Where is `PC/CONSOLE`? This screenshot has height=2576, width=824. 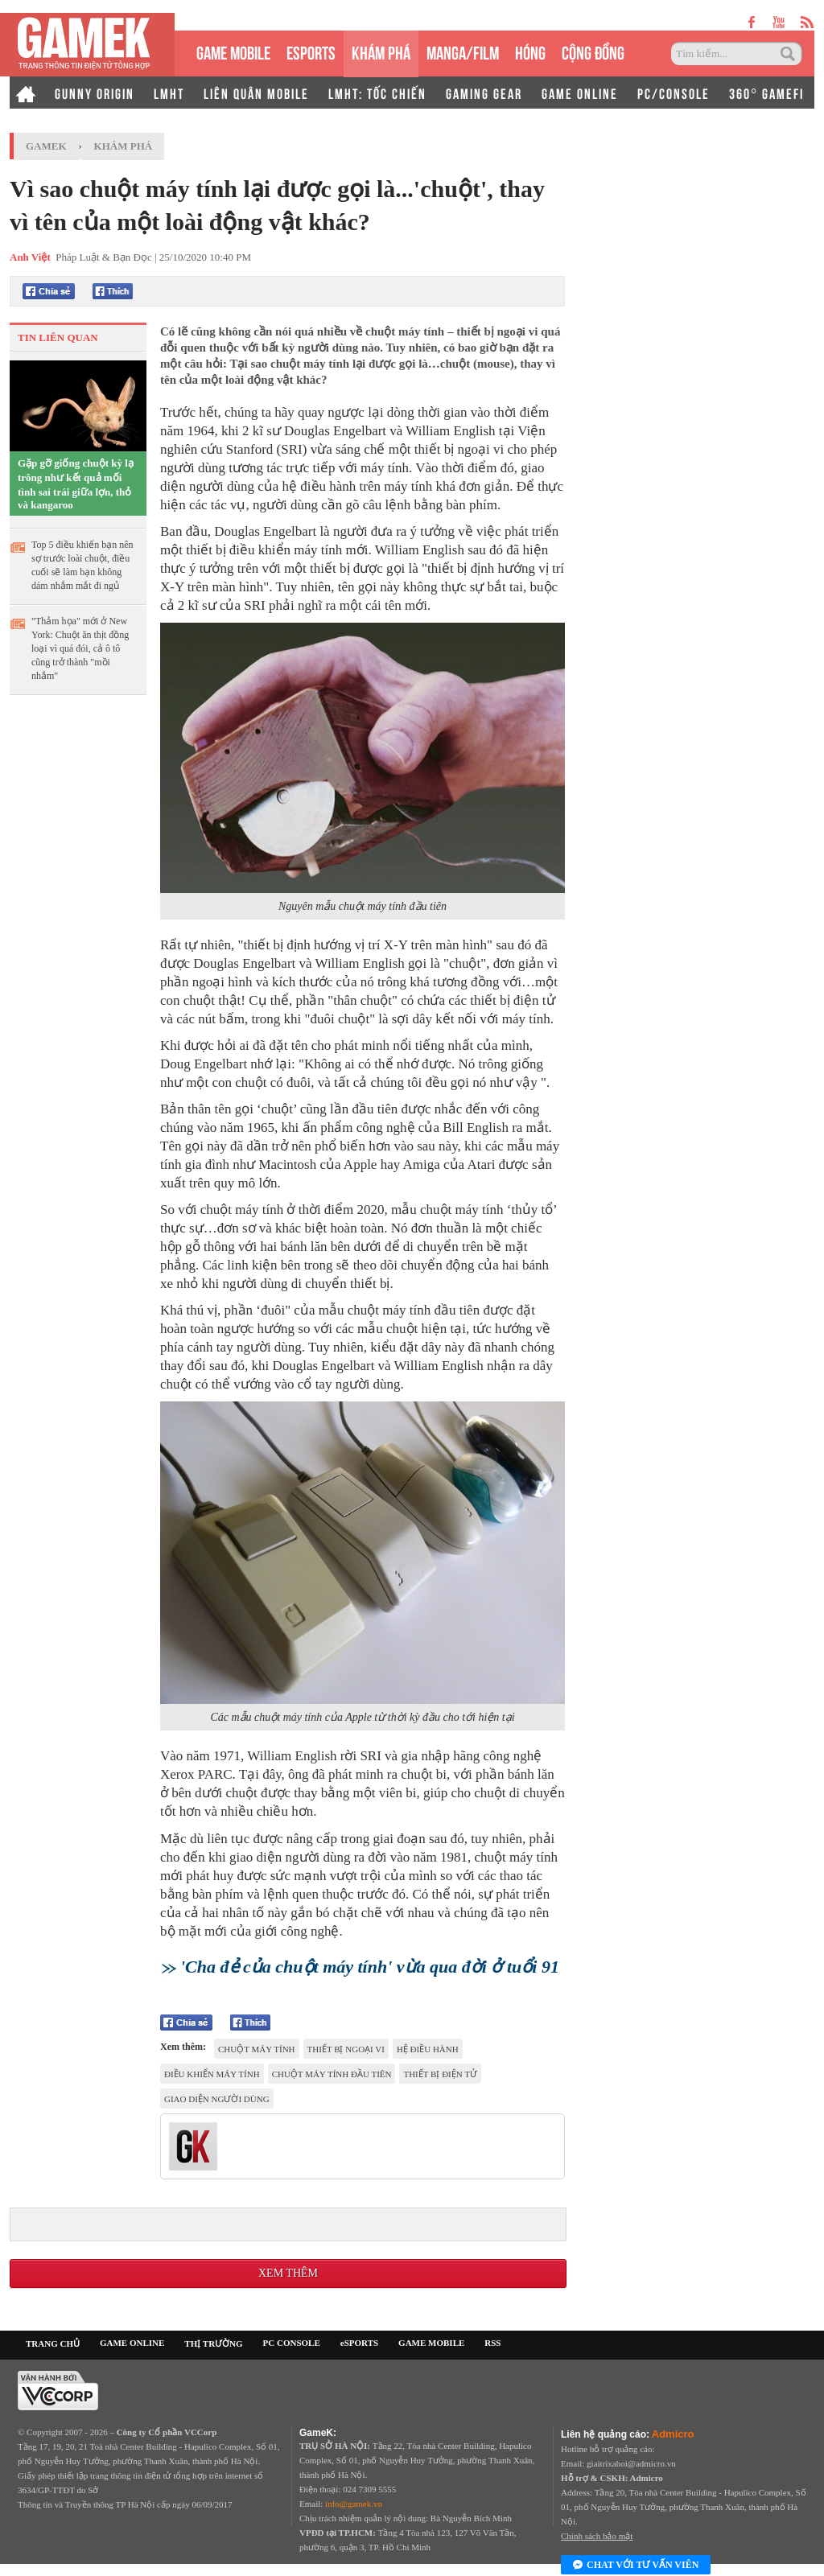 PC/CONSOLE is located at coordinates (673, 92).